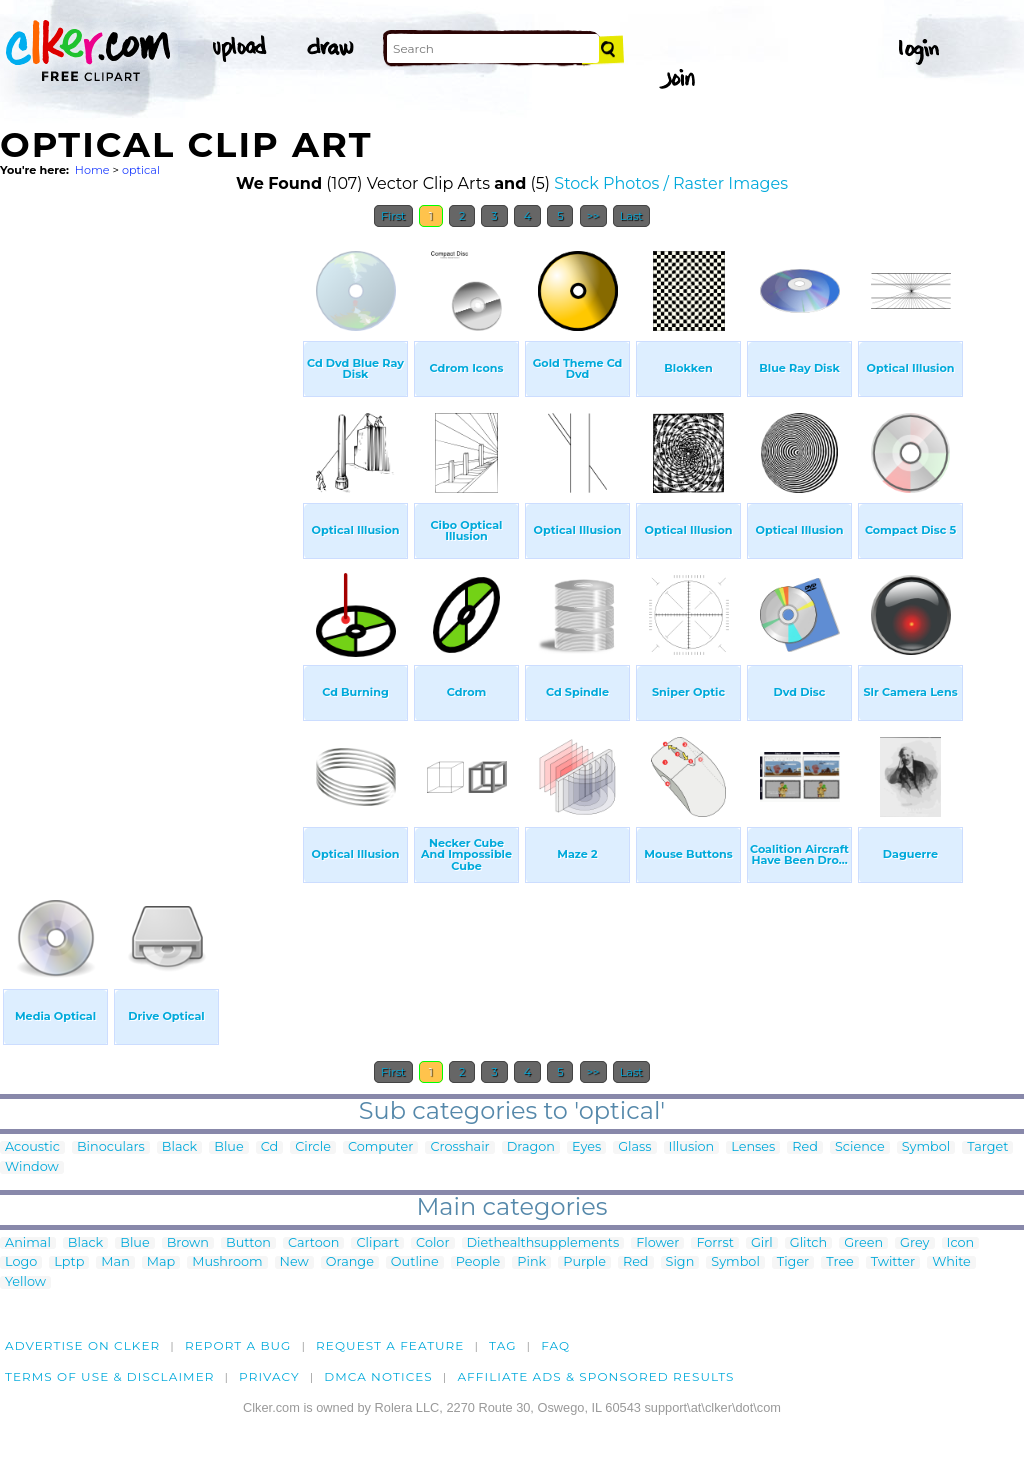 This screenshot has width=1024, height=1482. What do you see at coordinates (179, 1147) in the screenshot?
I see `Black` at bounding box center [179, 1147].